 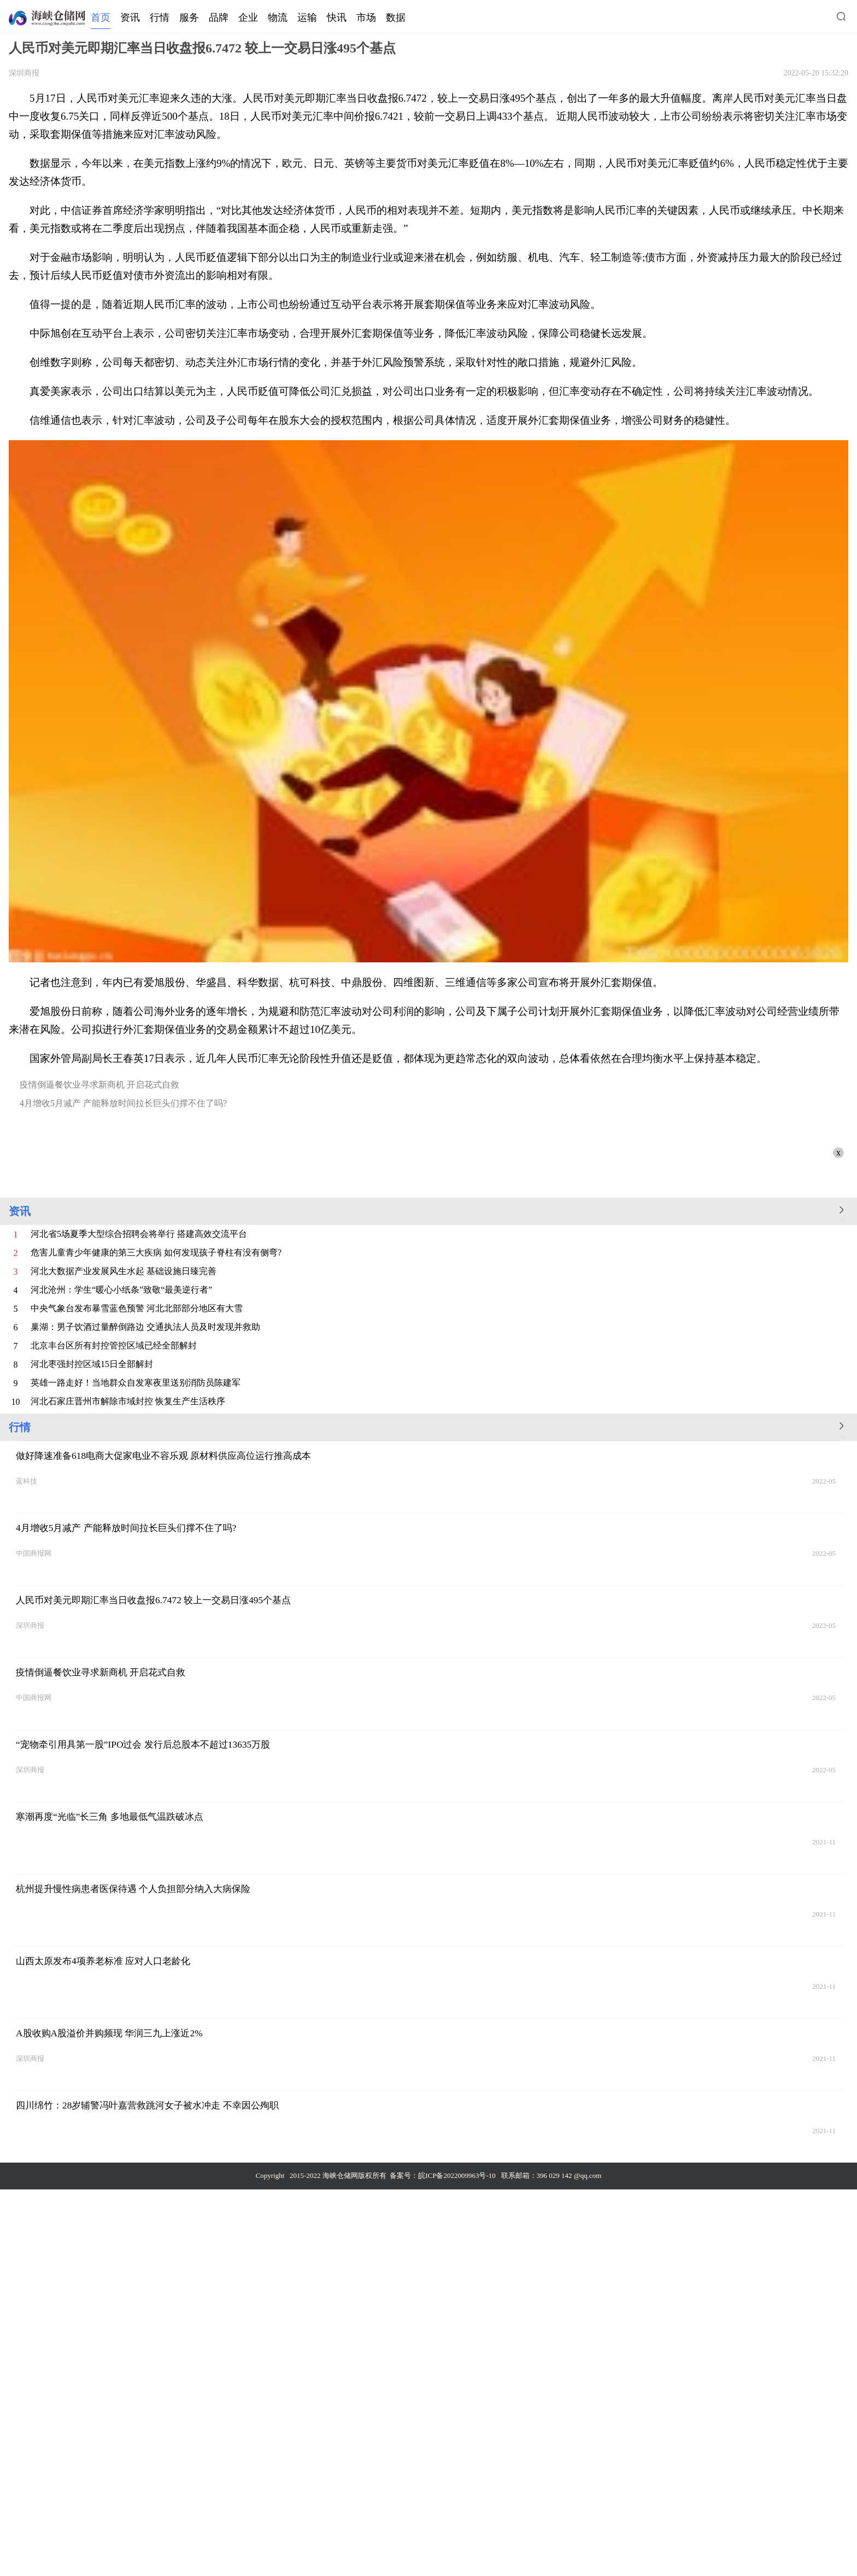 I want to click on 4月增收5月减产 产能释放时间拉长巨头们撑不住了吗?, so click(x=123, y=1103).